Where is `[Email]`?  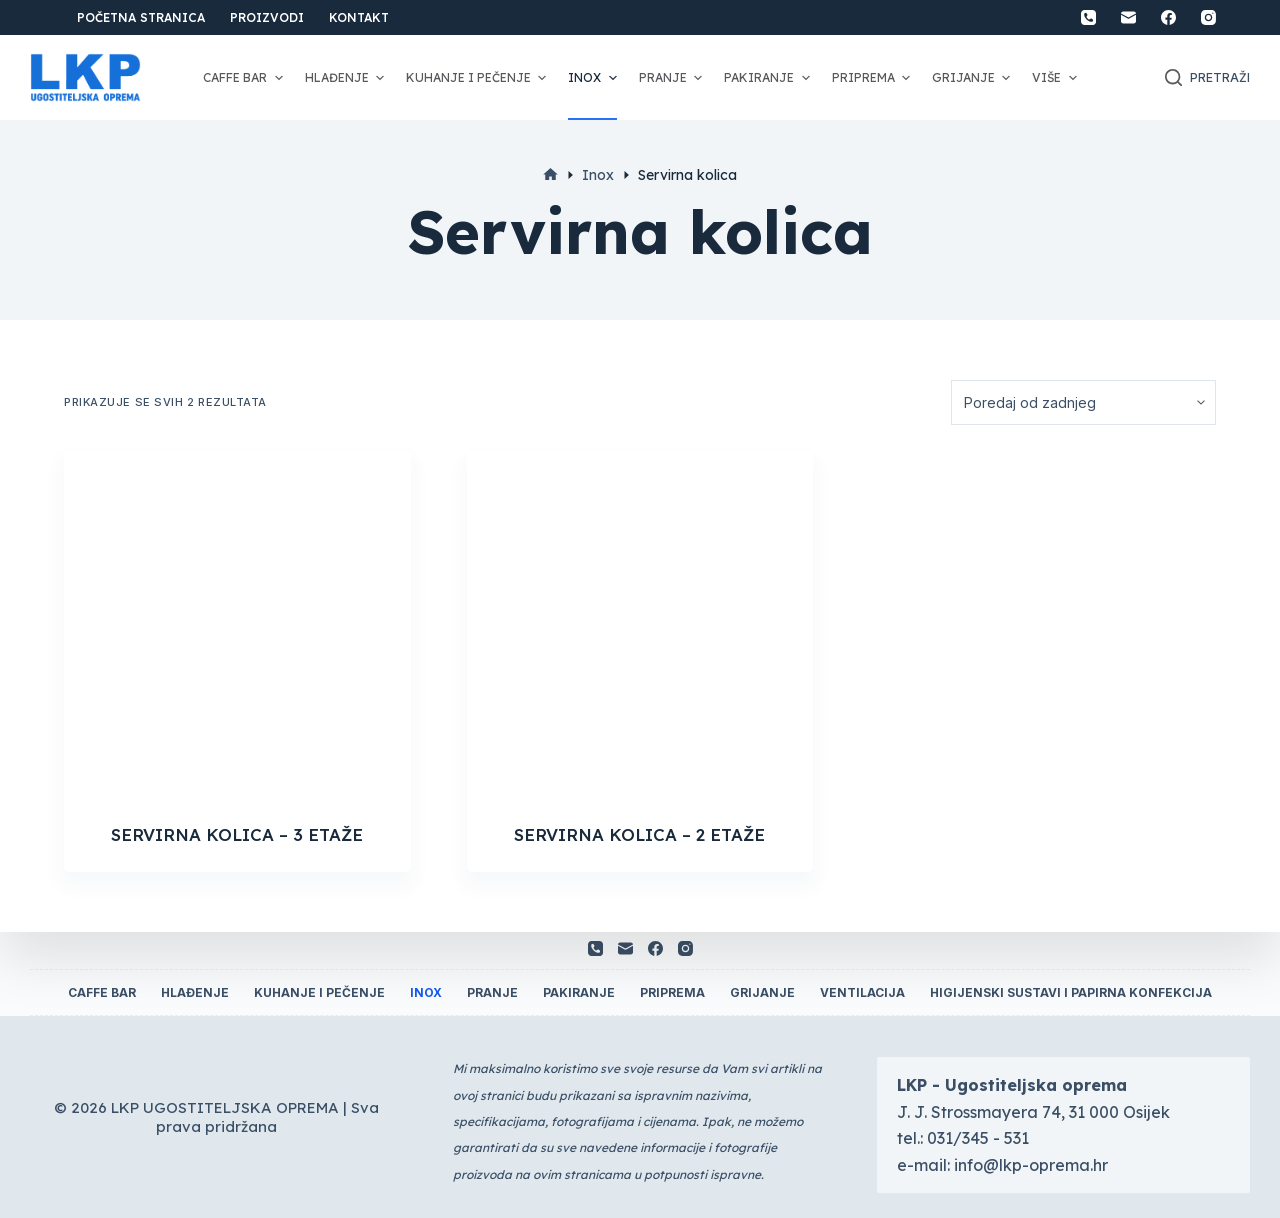 [Email] is located at coordinates (1128, 17).